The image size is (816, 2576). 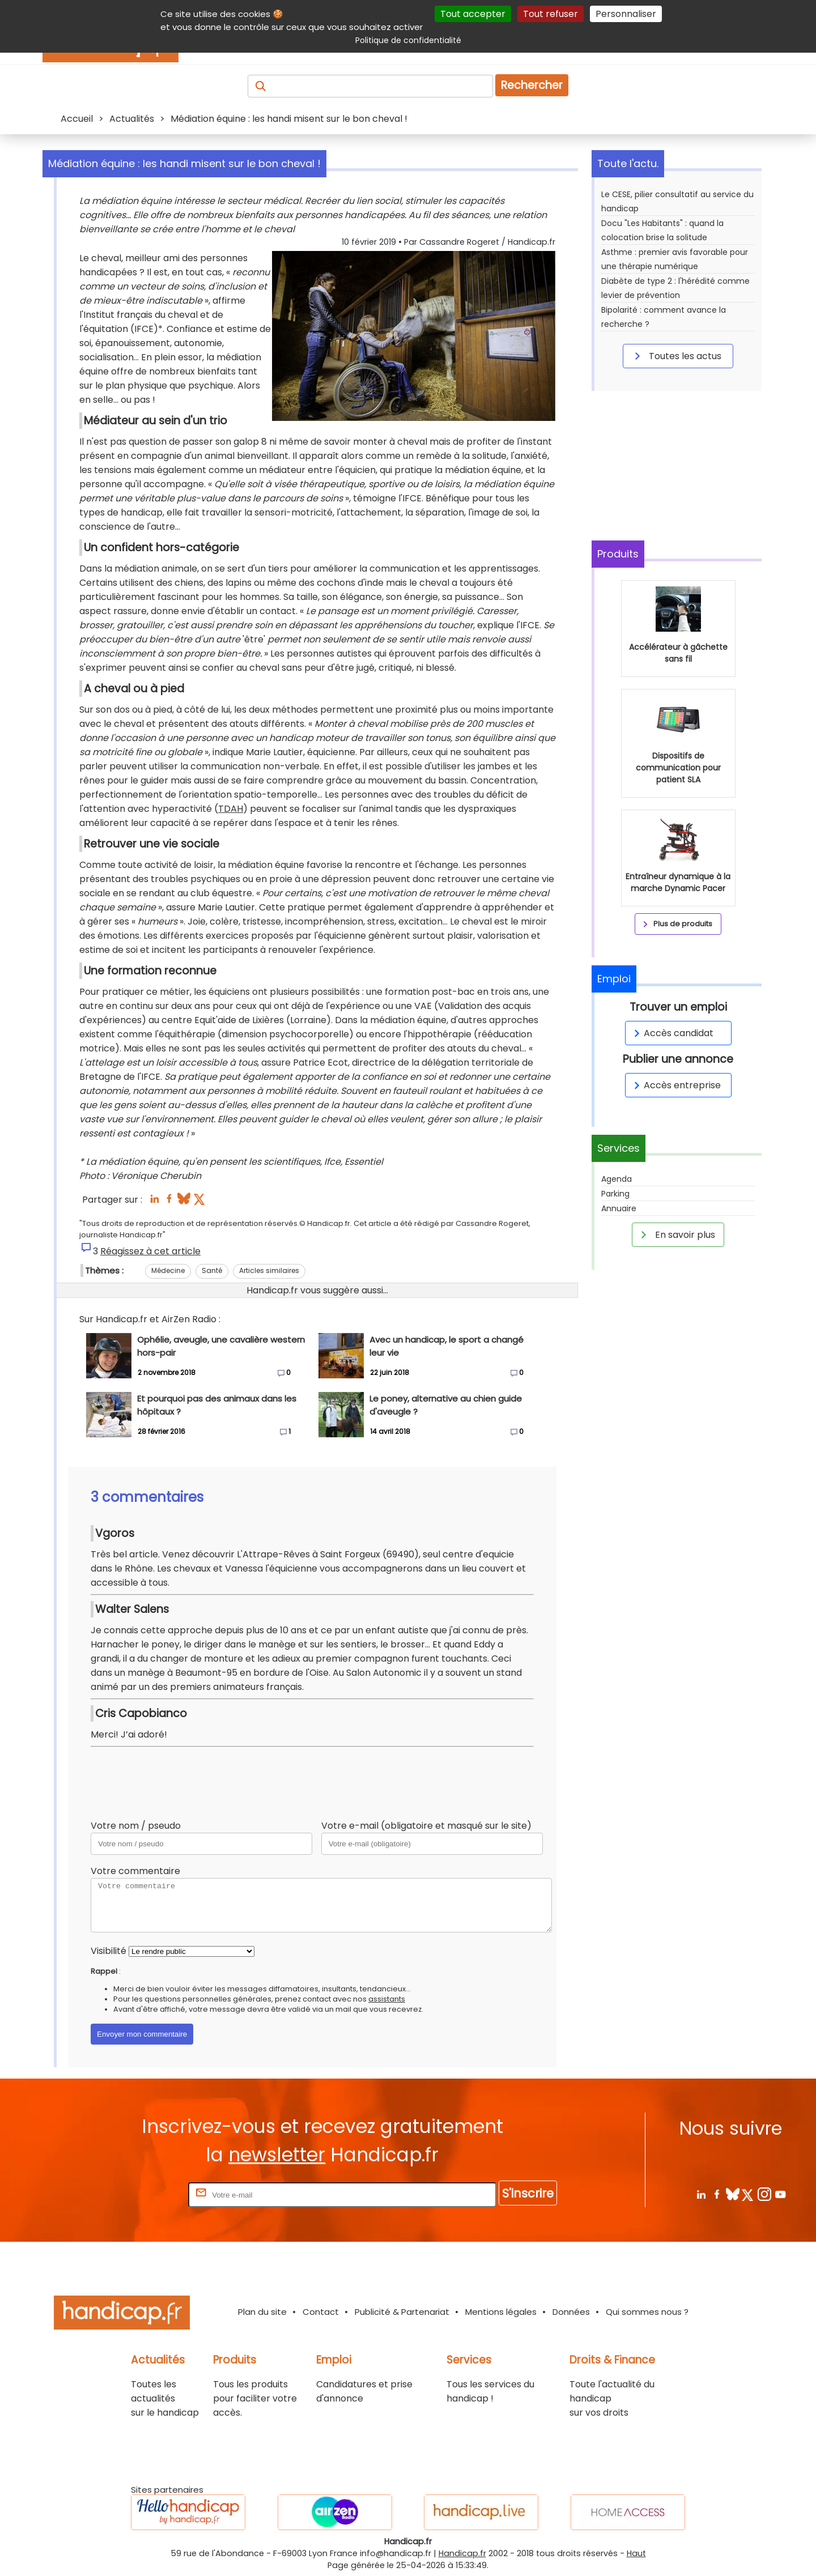 What do you see at coordinates (618, 1208) in the screenshot?
I see `Annuaire` at bounding box center [618, 1208].